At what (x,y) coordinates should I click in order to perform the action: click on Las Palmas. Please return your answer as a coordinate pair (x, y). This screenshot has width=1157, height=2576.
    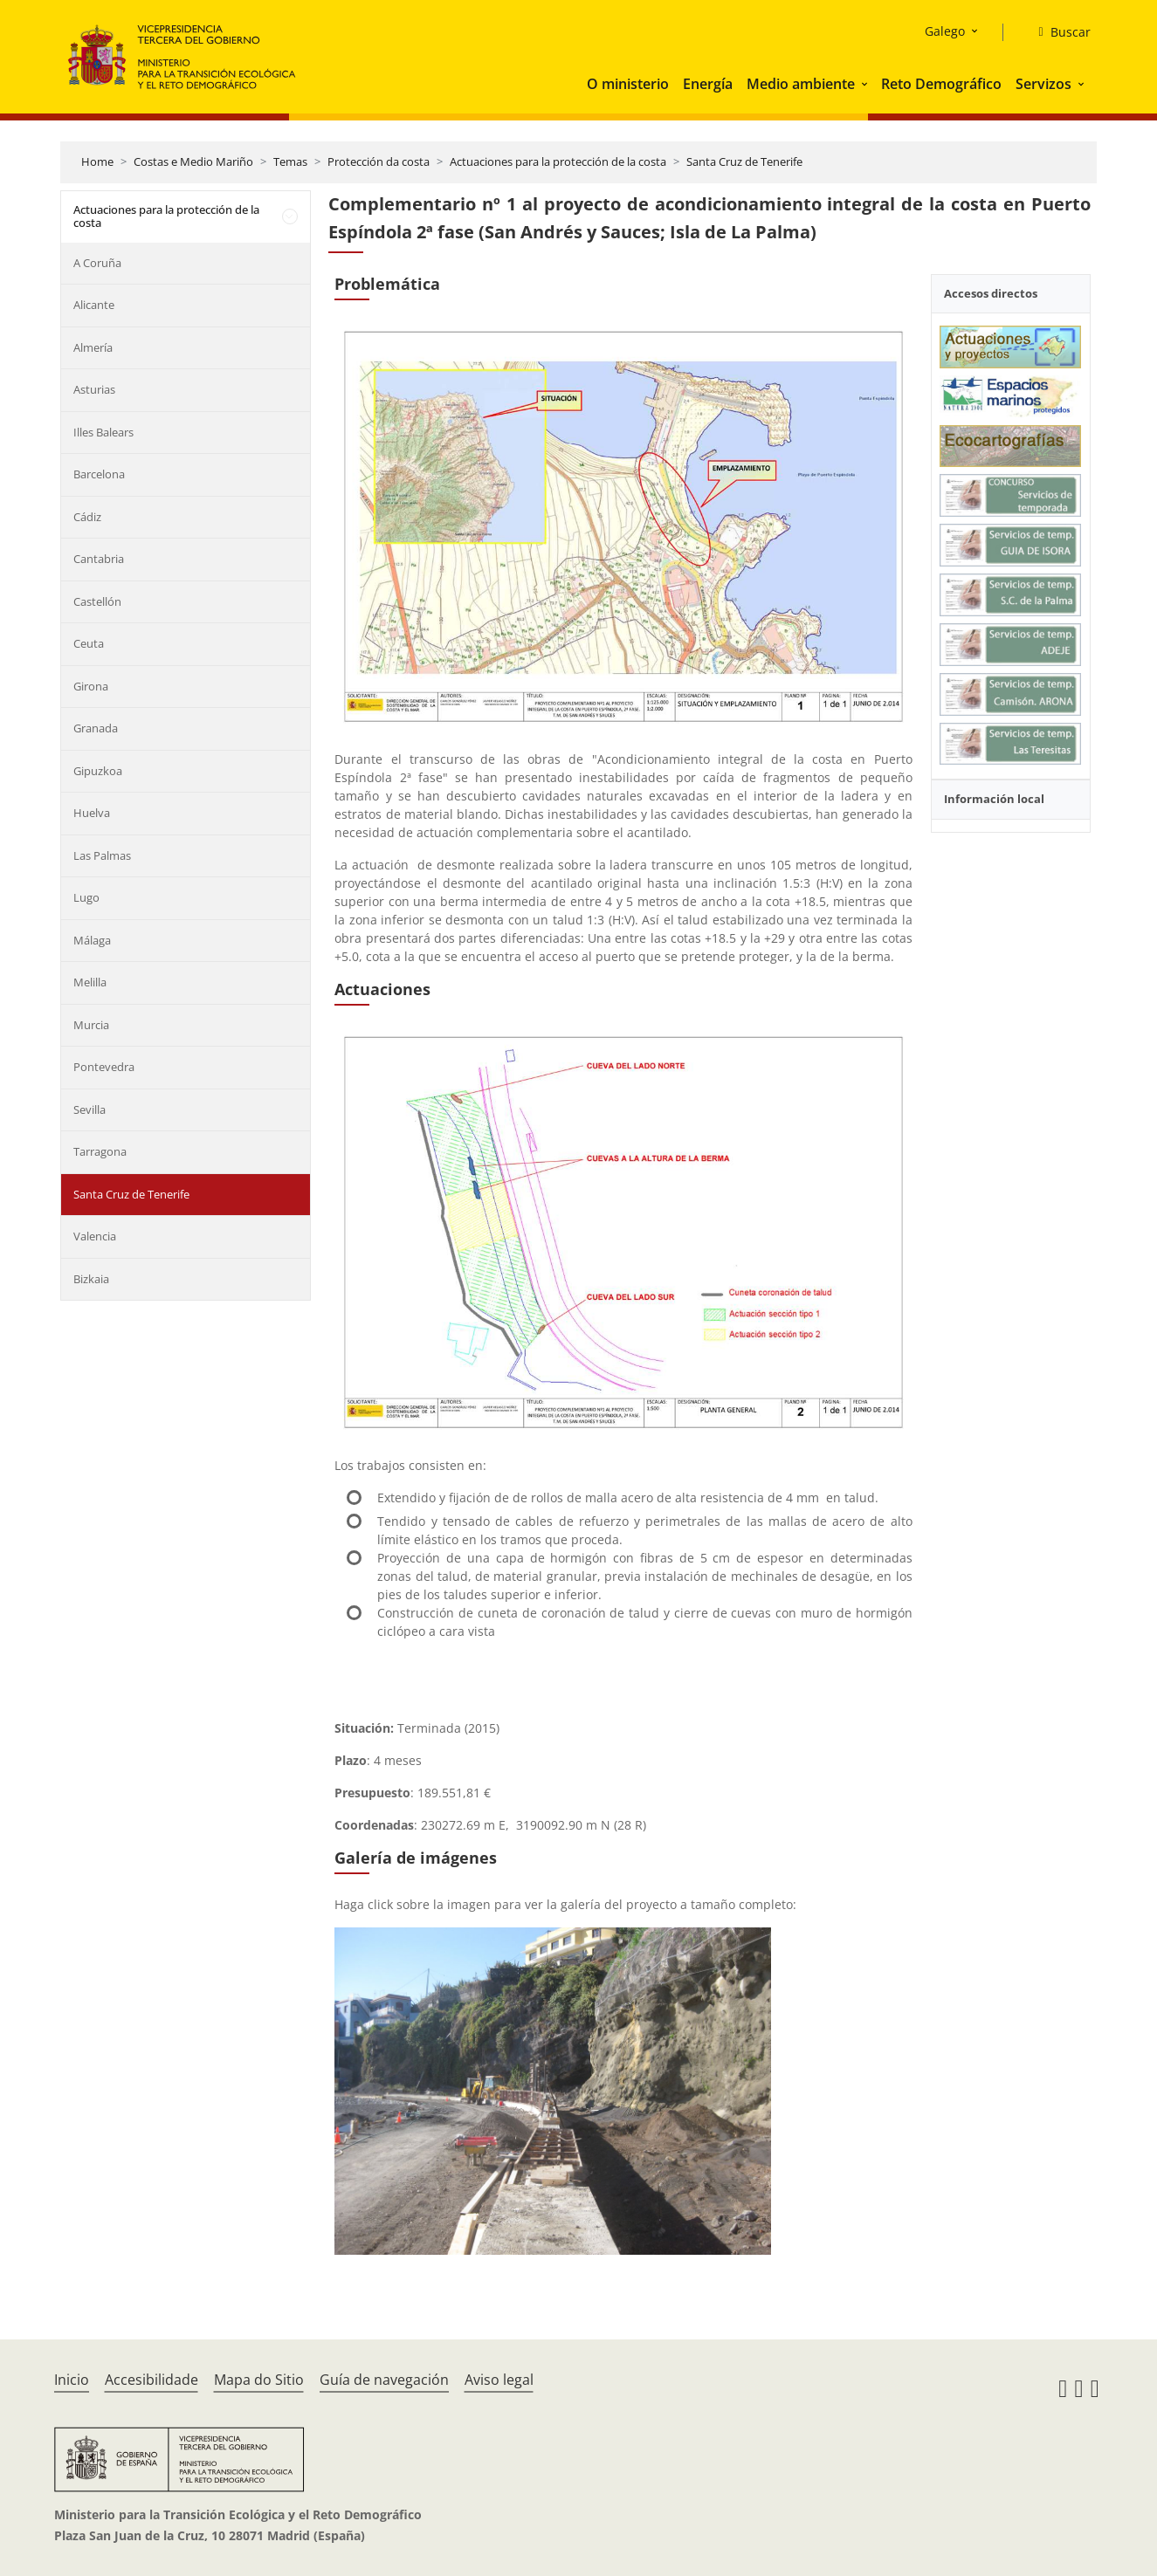
    Looking at the image, I should click on (102, 855).